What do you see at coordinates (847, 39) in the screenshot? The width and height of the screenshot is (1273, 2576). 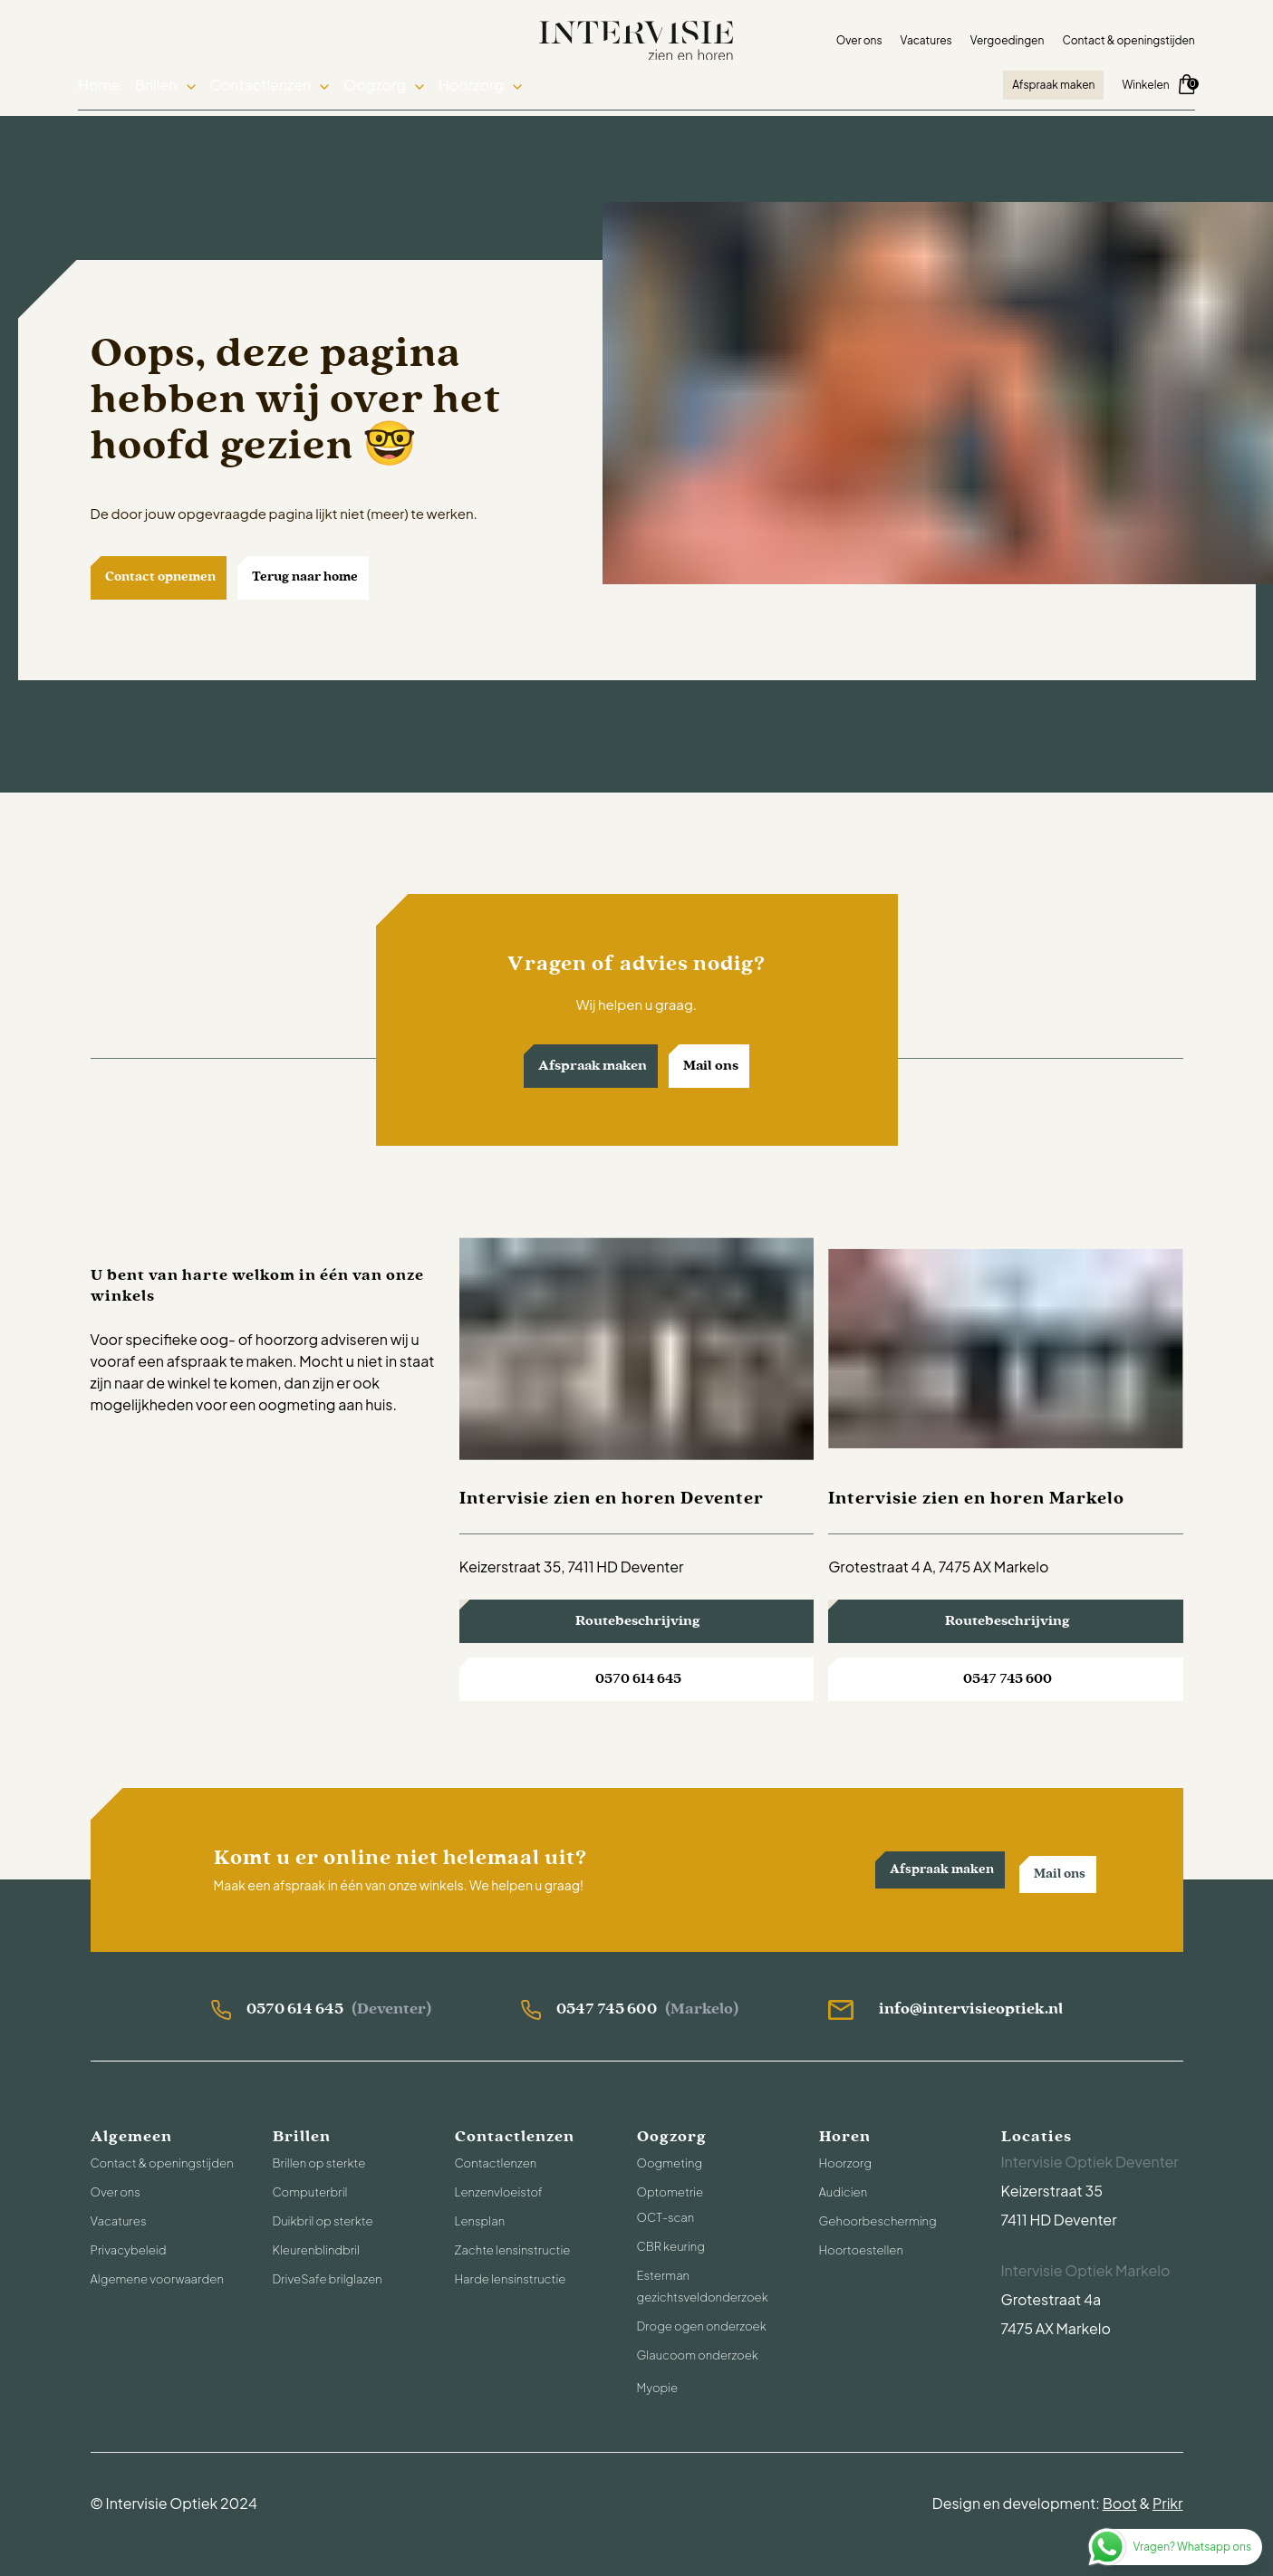 I see `Over ons` at bounding box center [847, 39].